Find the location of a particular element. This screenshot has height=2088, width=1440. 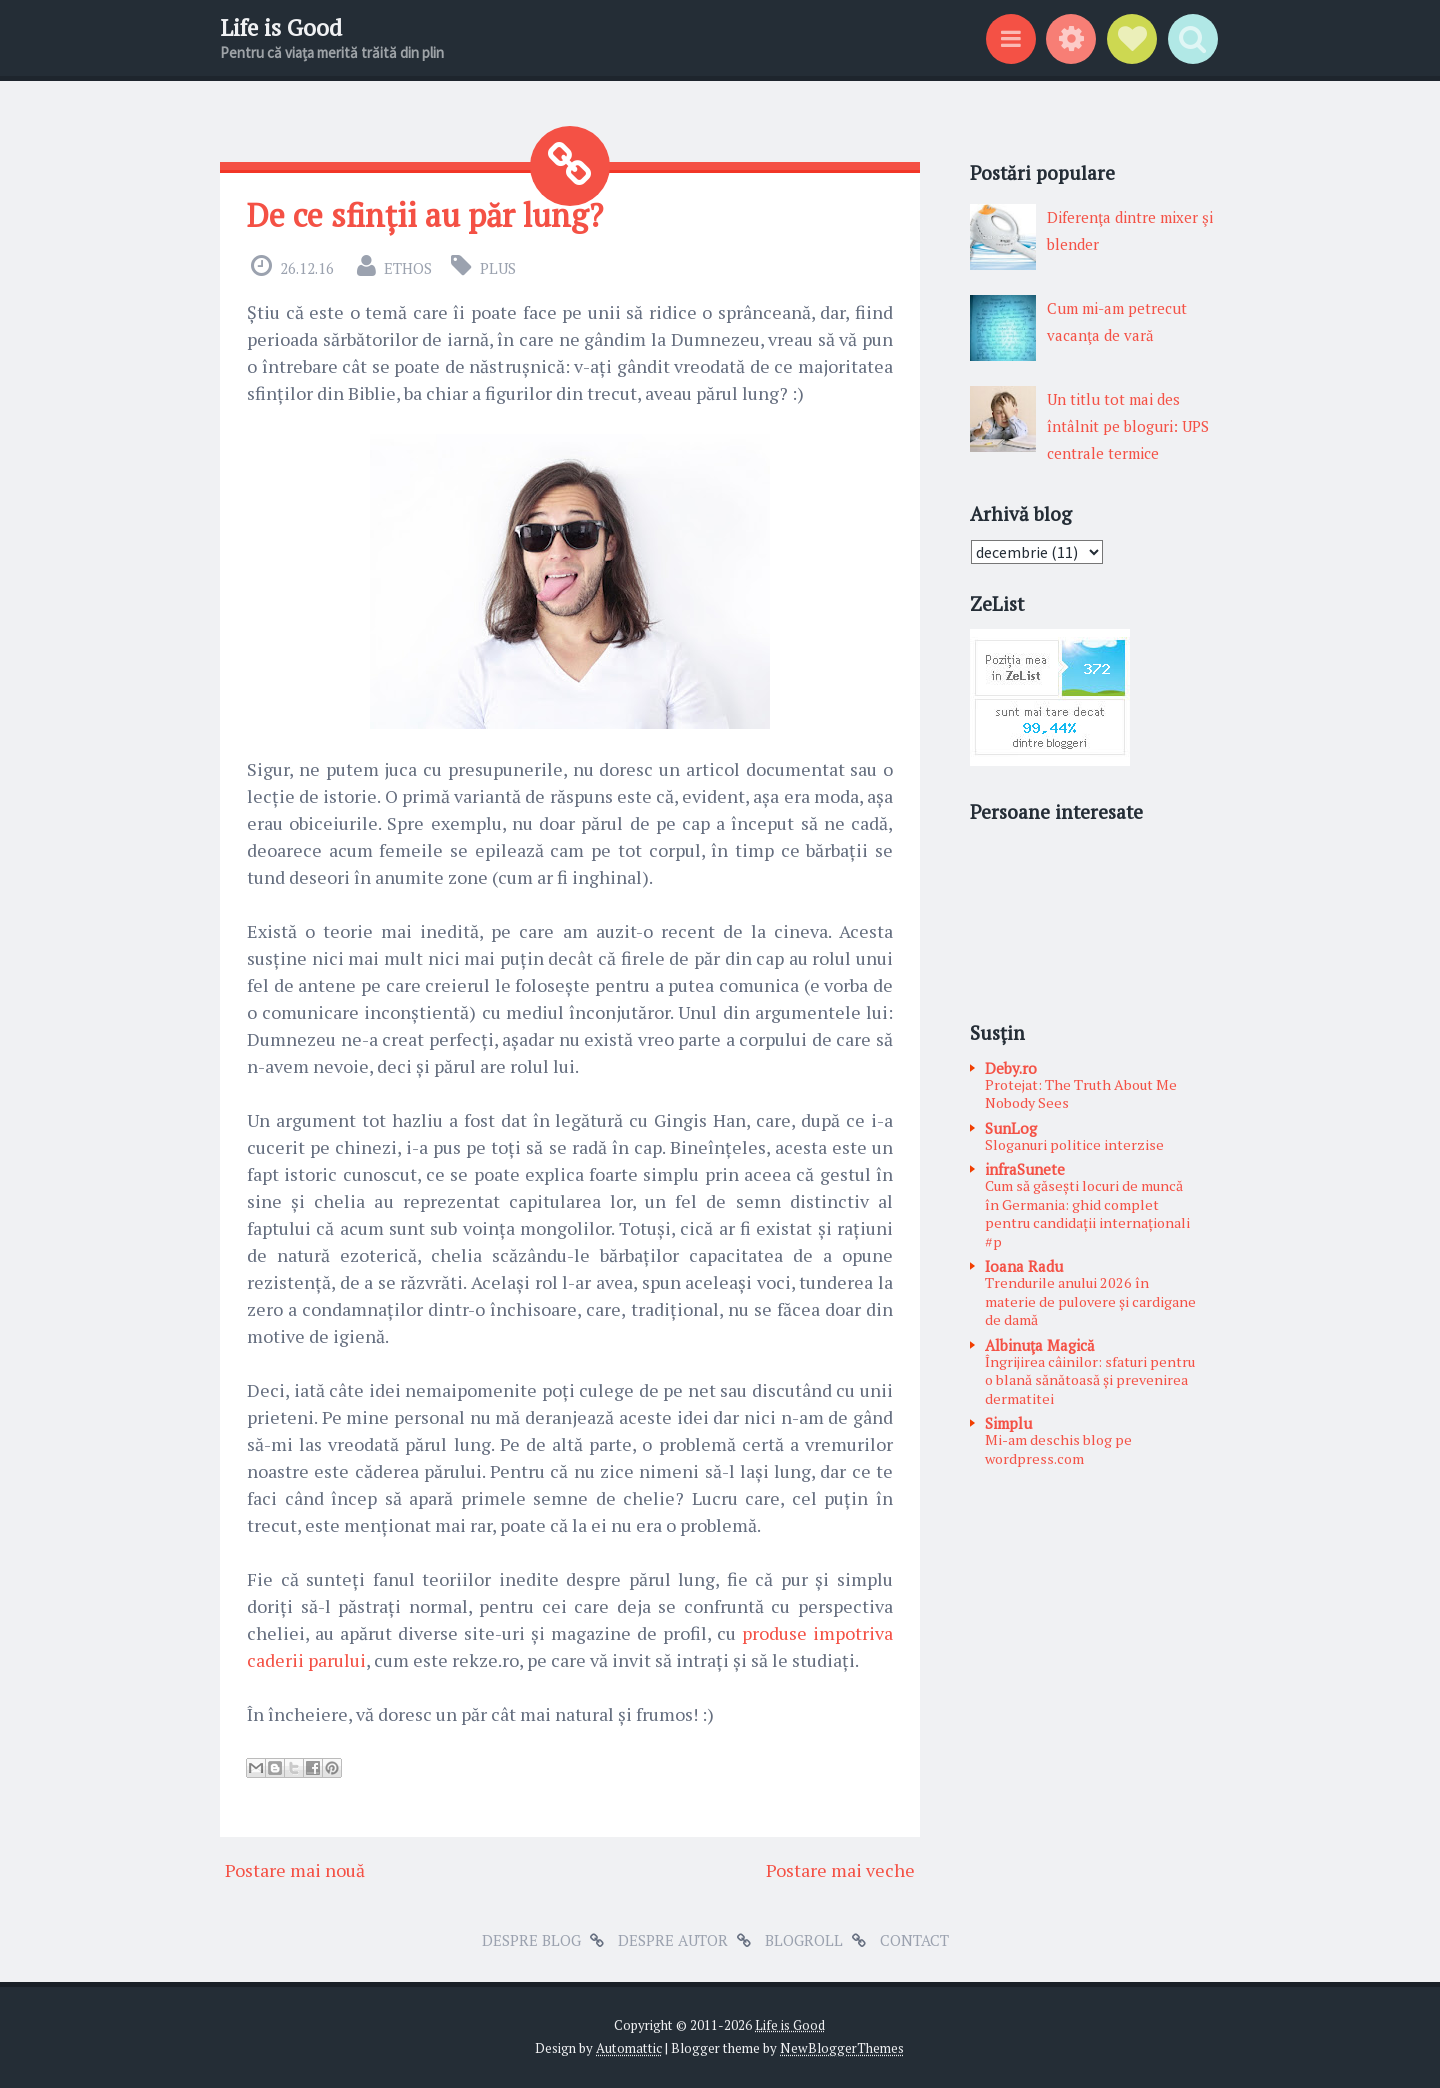

Despre autor is located at coordinates (673, 1940).